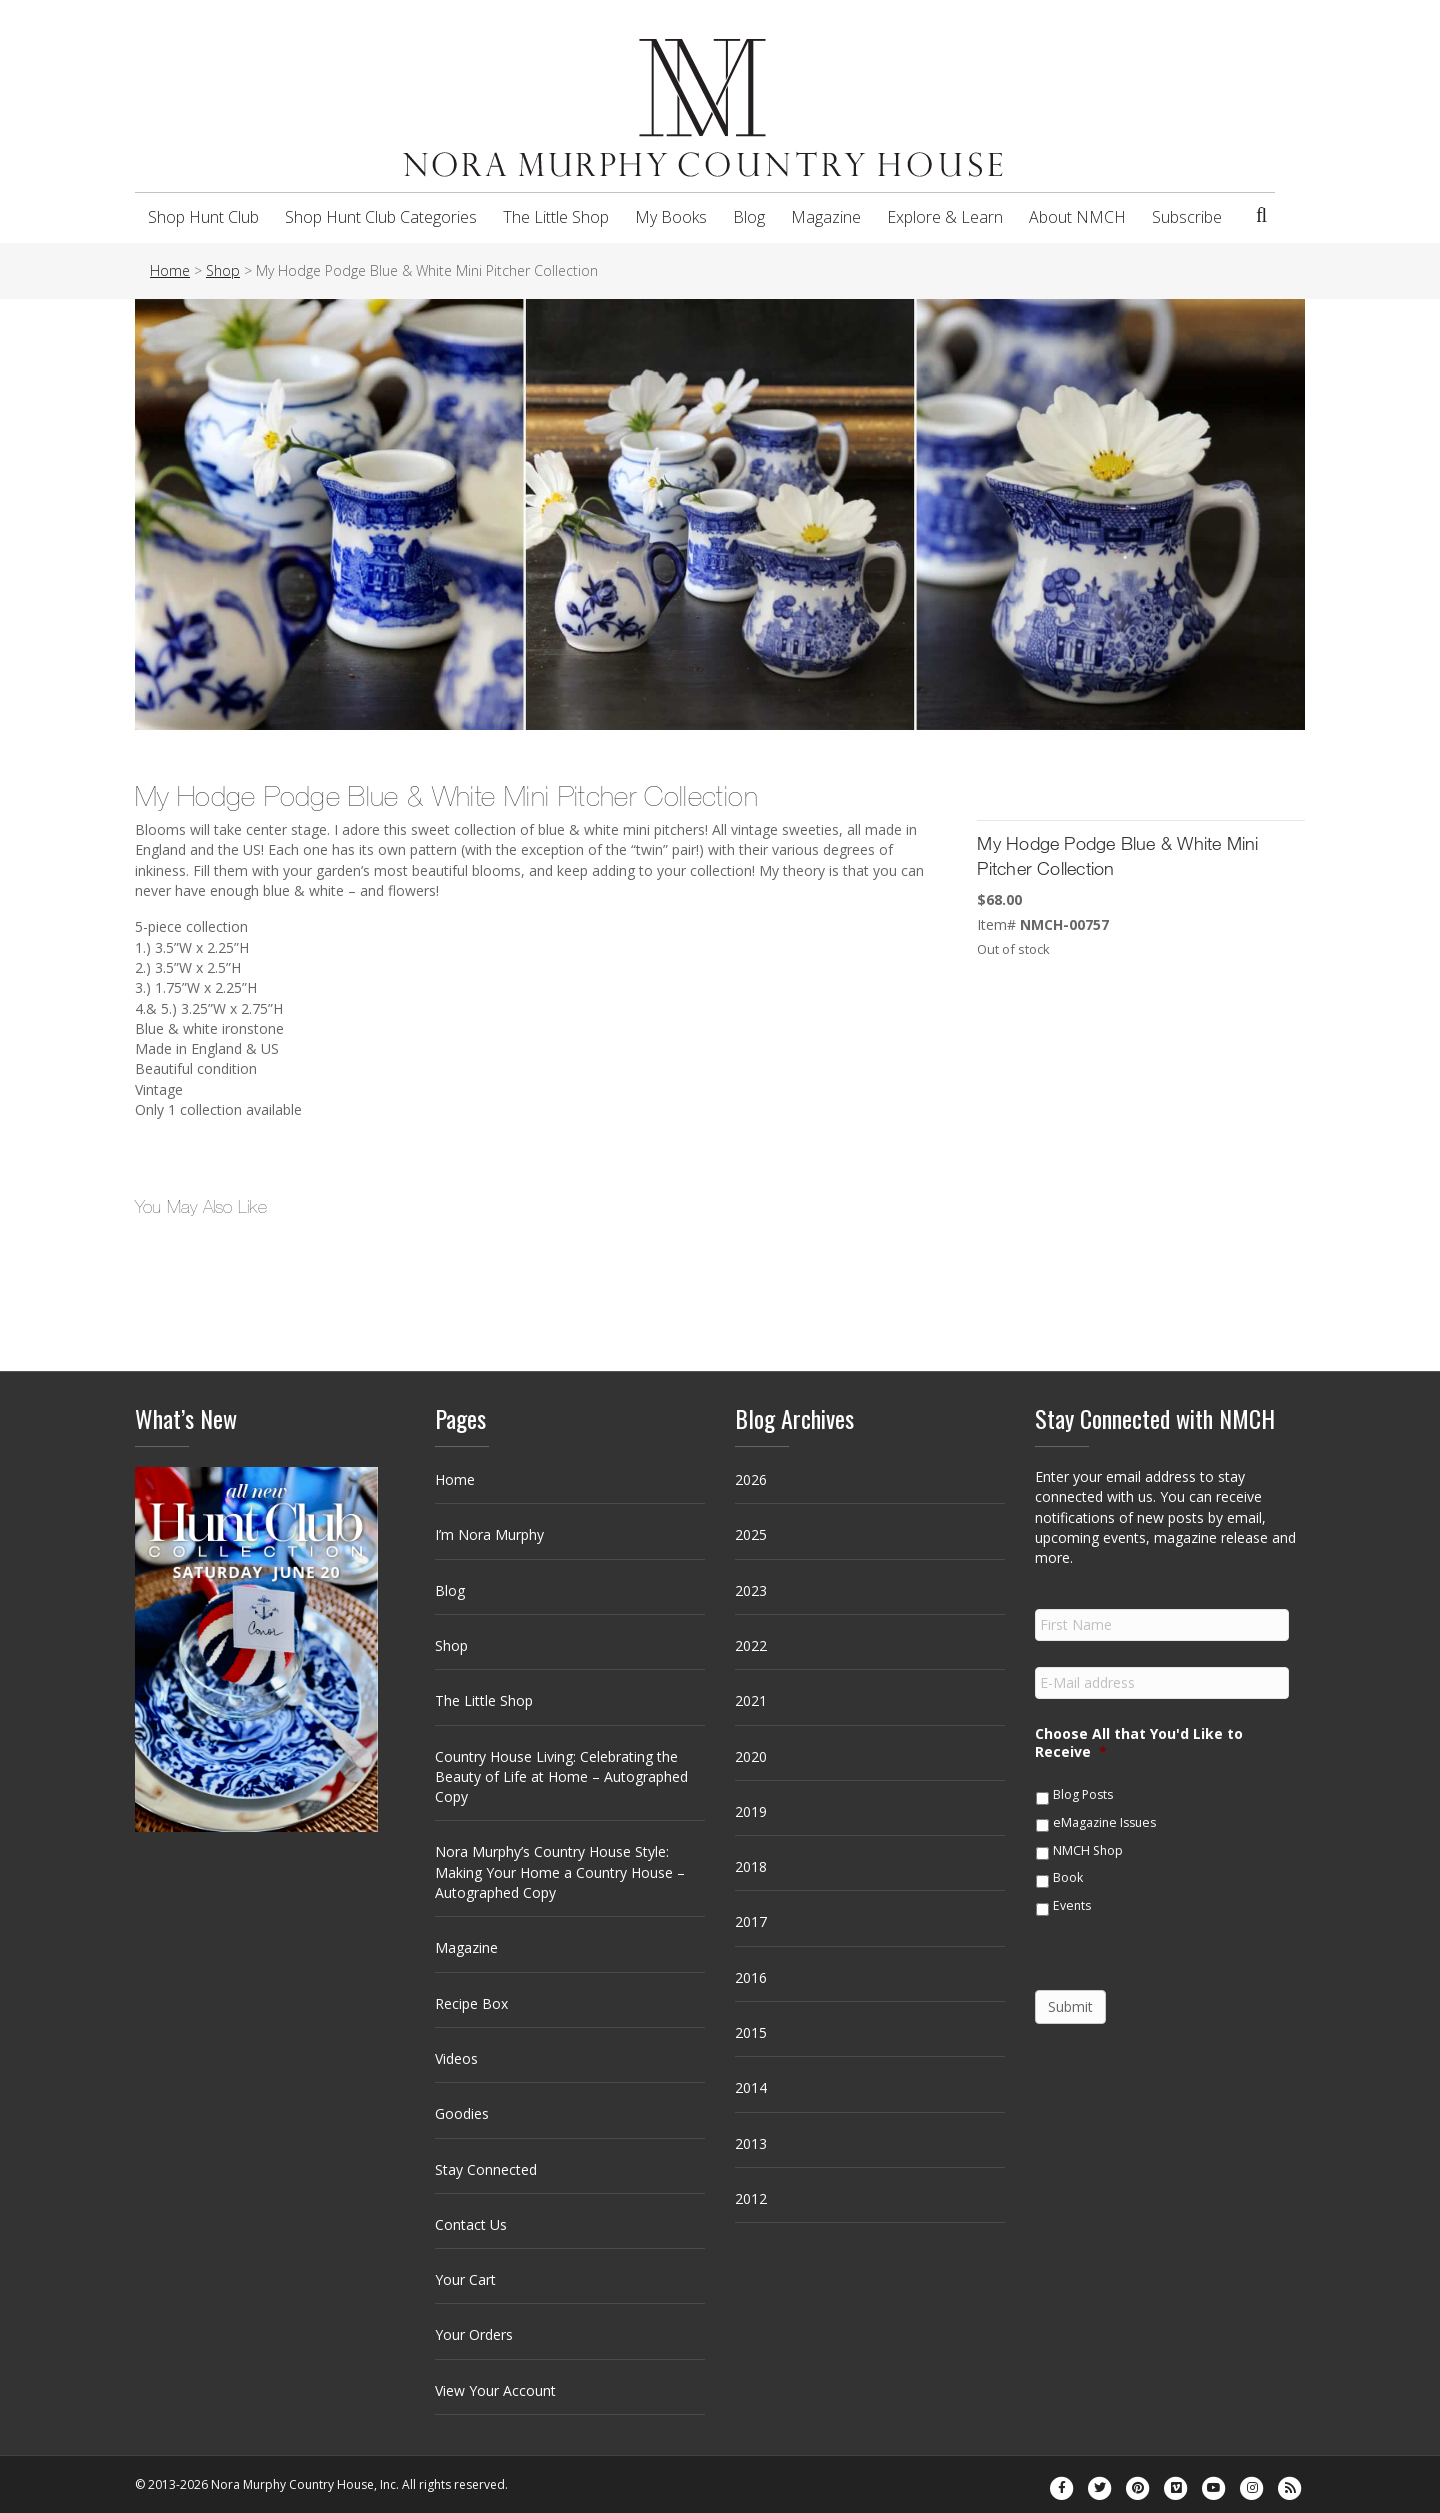  Describe the element at coordinates (1083, 1794) in the screenshot. I see `Blog Posts` at that location.